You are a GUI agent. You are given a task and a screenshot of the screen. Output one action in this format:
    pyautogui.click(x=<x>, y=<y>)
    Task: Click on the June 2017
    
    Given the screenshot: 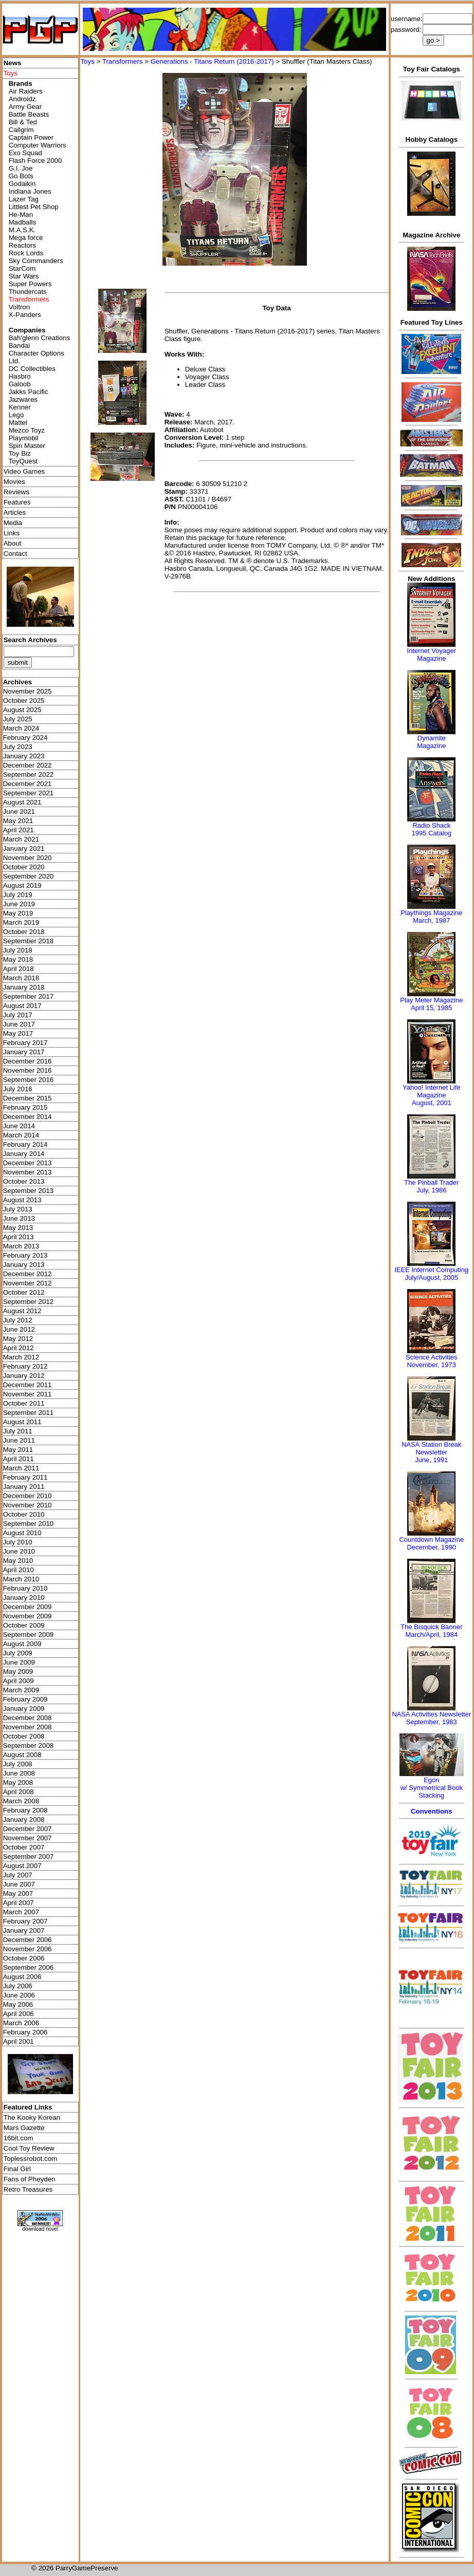 What is the action you would take?
    pyautogui.click(x=19, y=1024)
    